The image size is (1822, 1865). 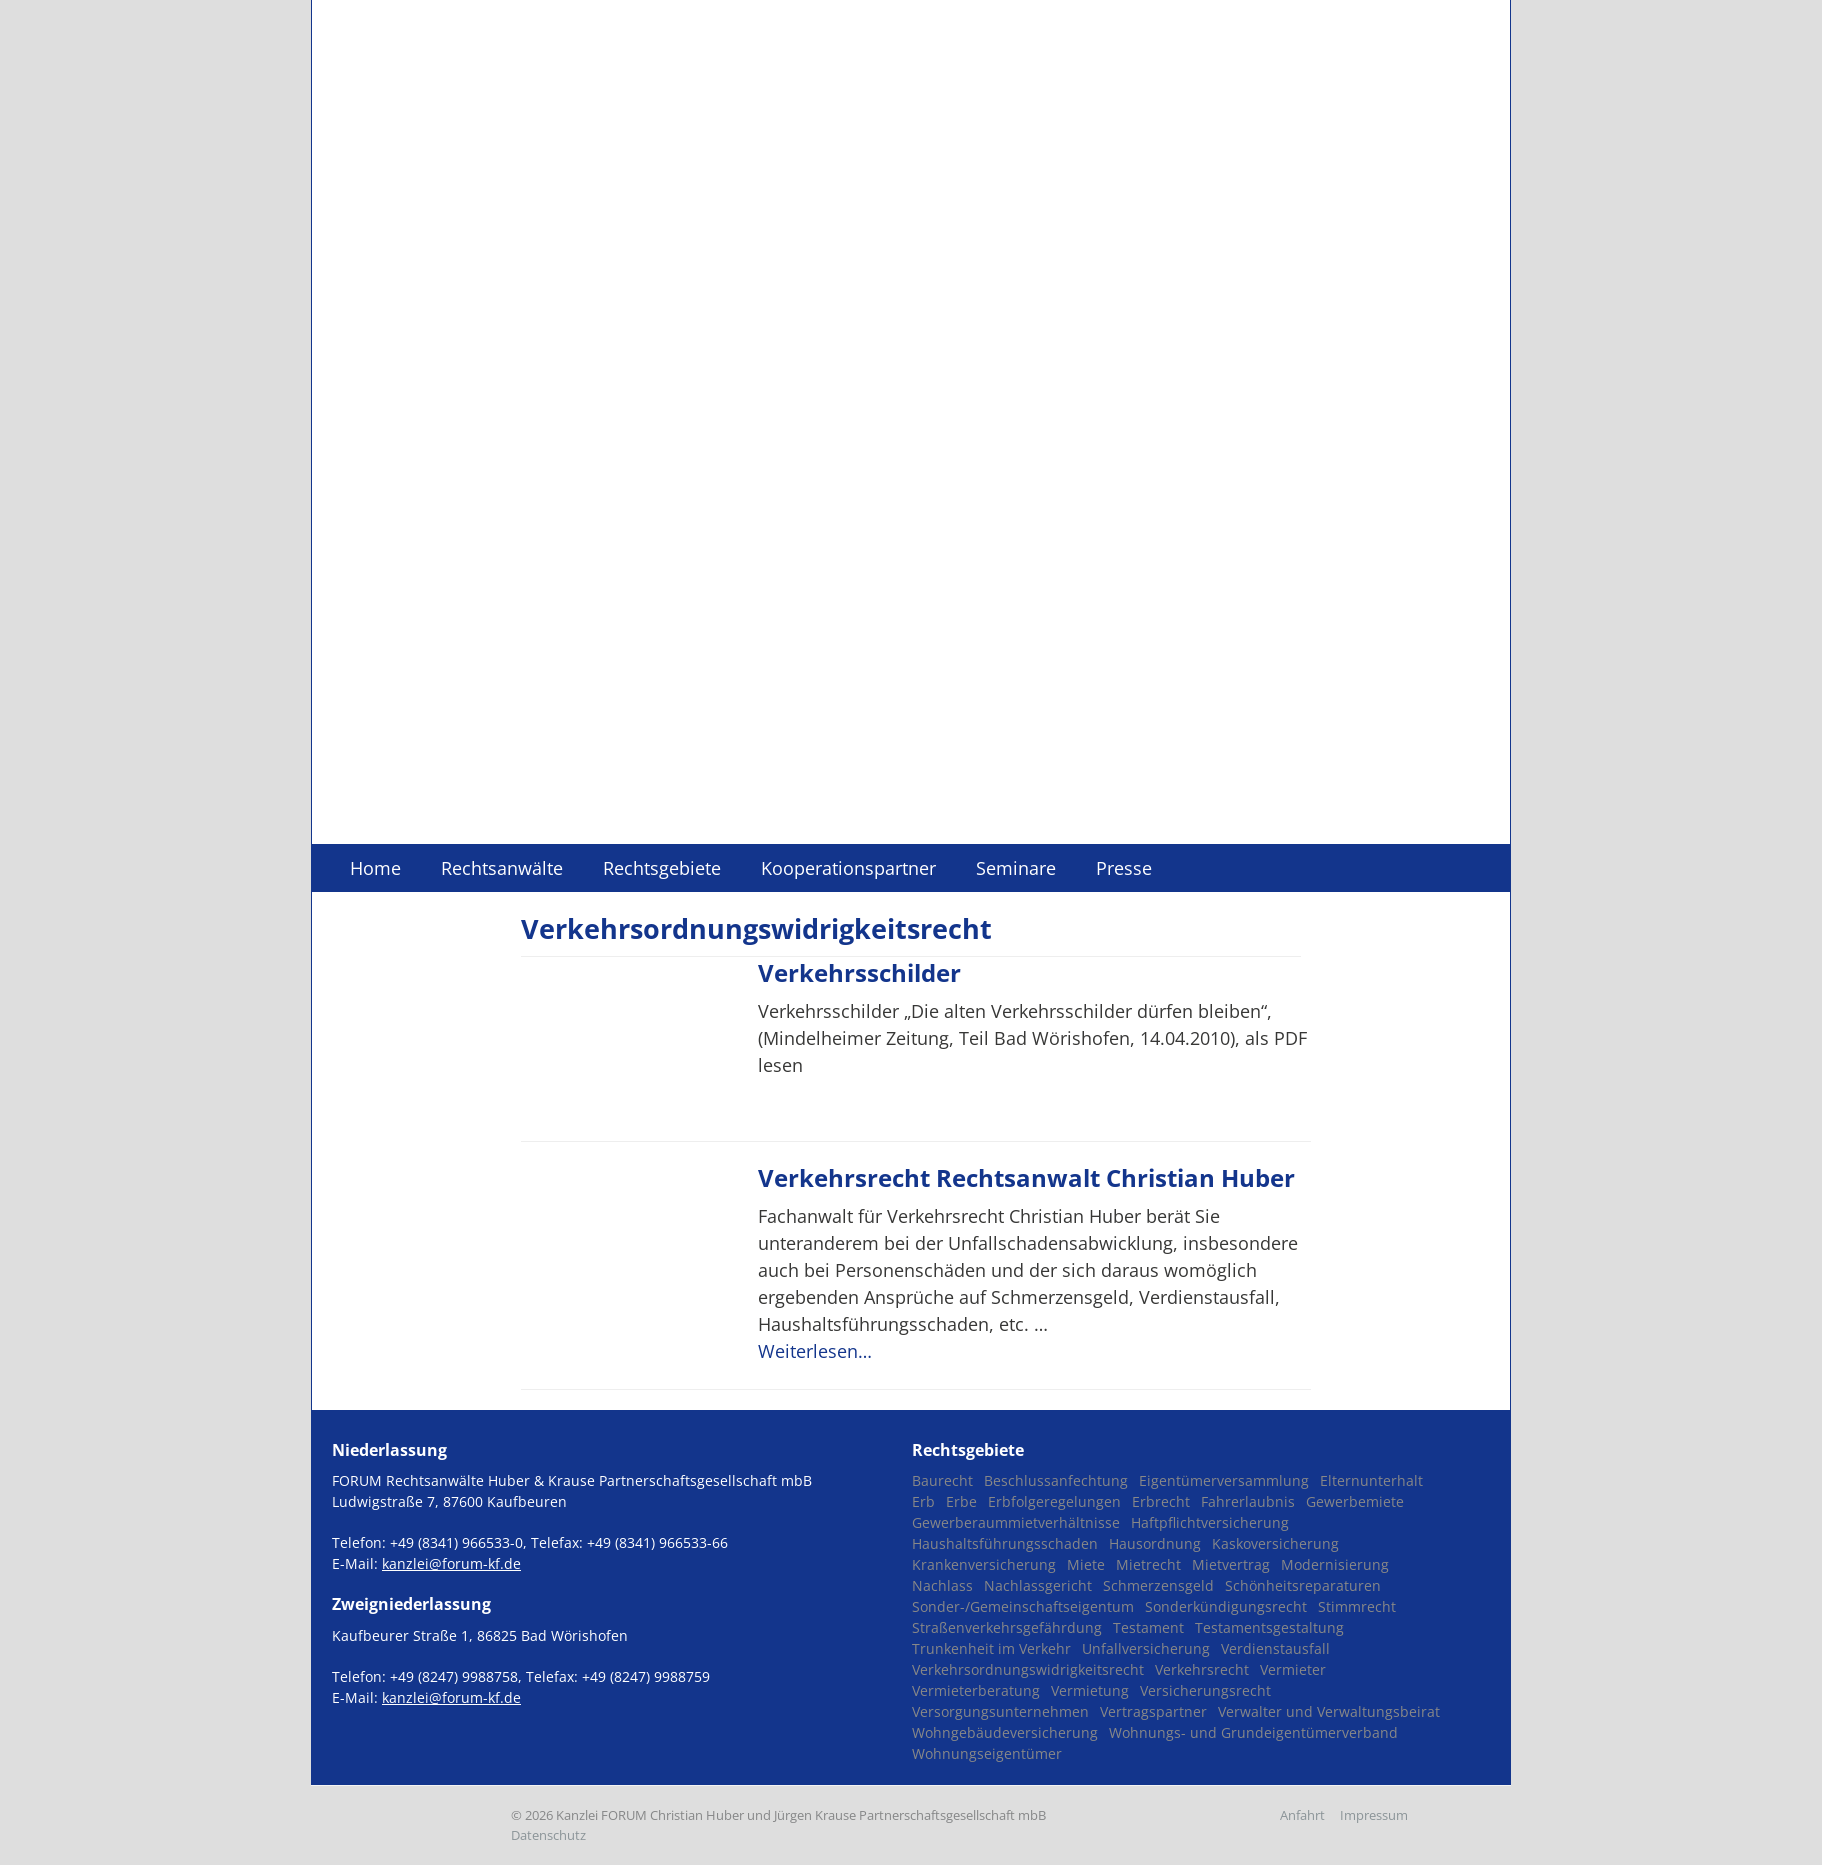 What do you see at coordinates (1026, 1177) in the screenshot?
I see `Verkehrsrecht Rechtsanwalt Christian Huber` at bounding box center [1026, 1177].